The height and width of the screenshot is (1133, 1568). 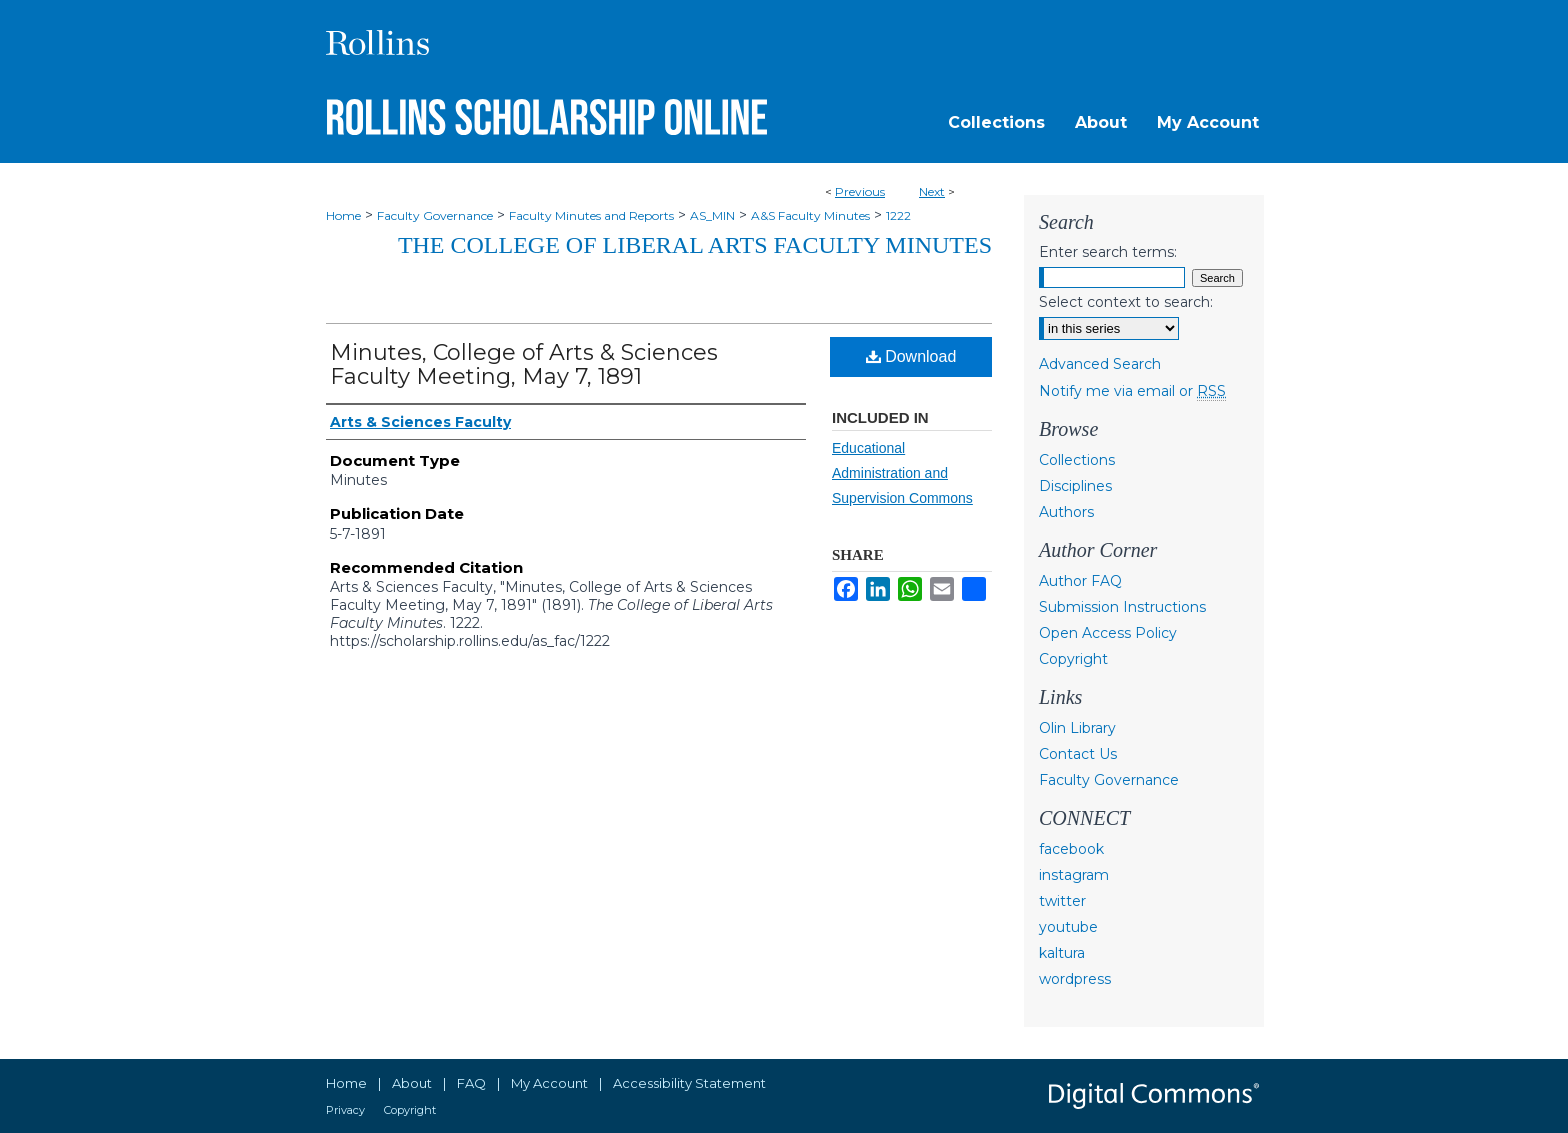 I want to click on My Account, so click(x=549, y=1083).